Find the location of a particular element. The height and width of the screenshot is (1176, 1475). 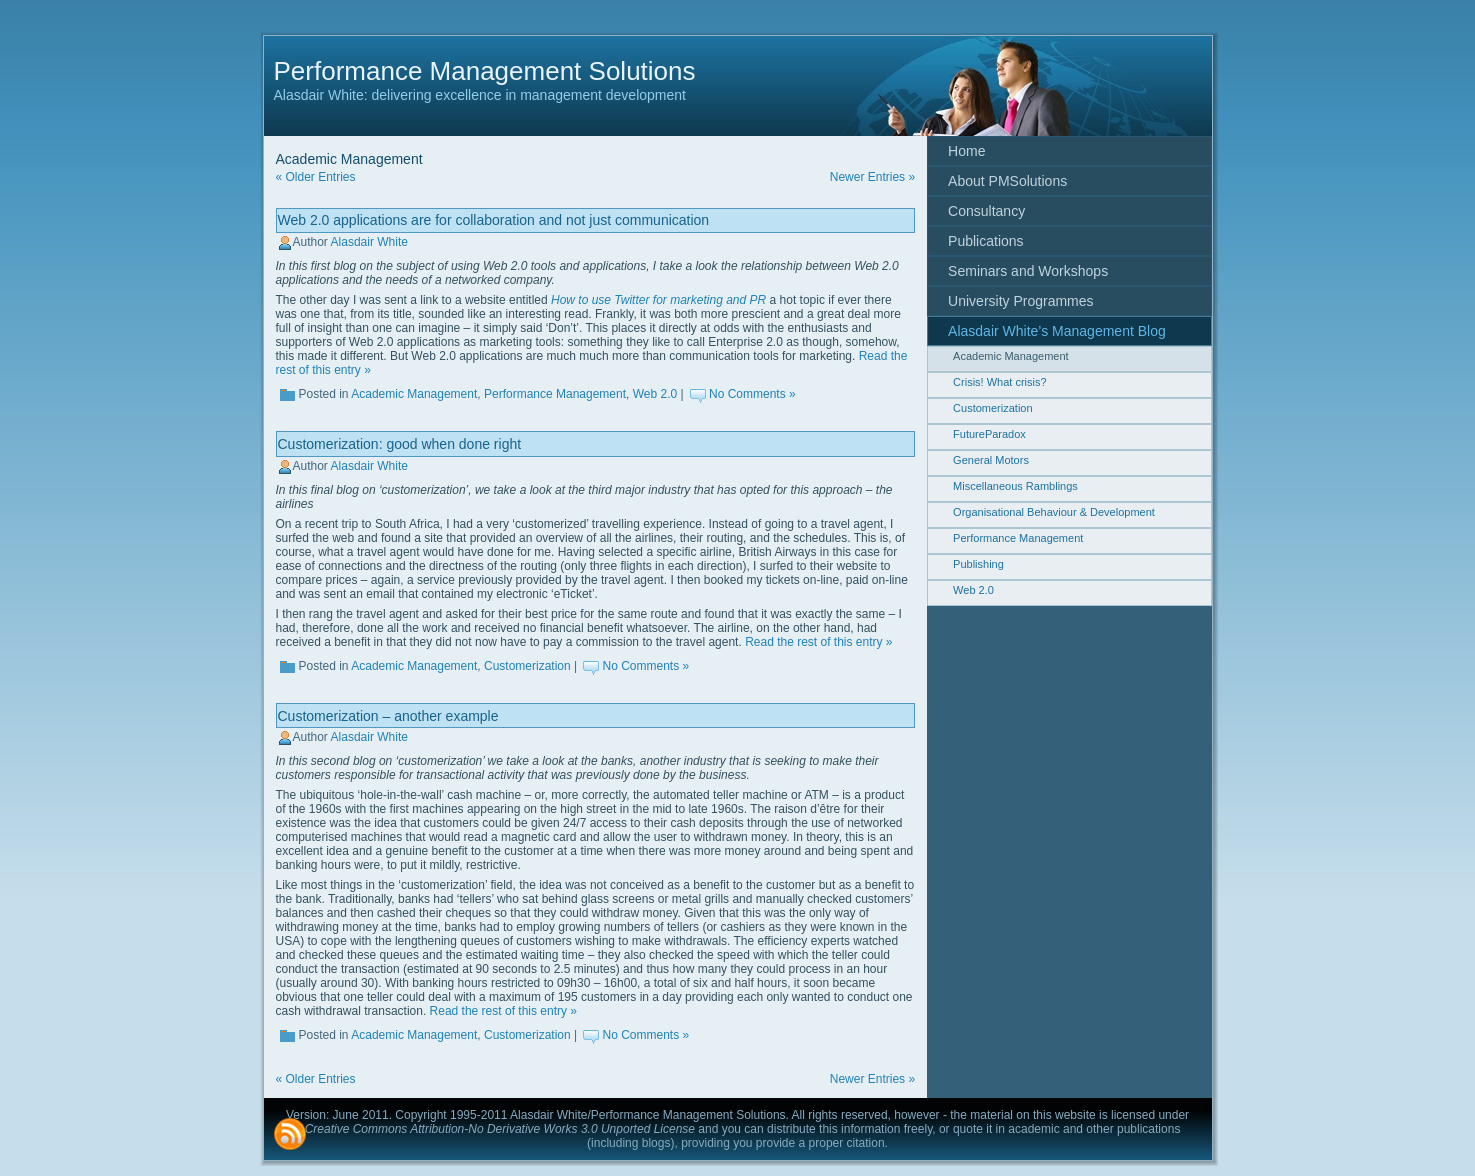

Newer Entries » is located at coordinates (872, 177).